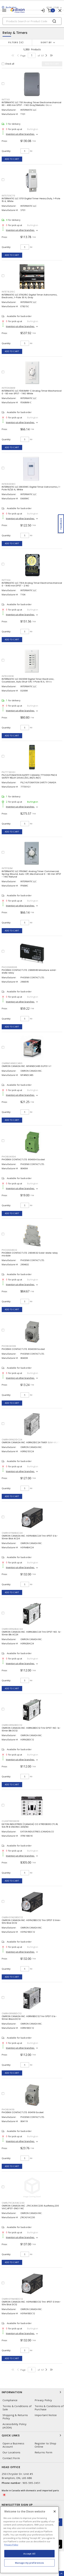  I want to click on CUHXTRE10B31E, so click(10, 1821).